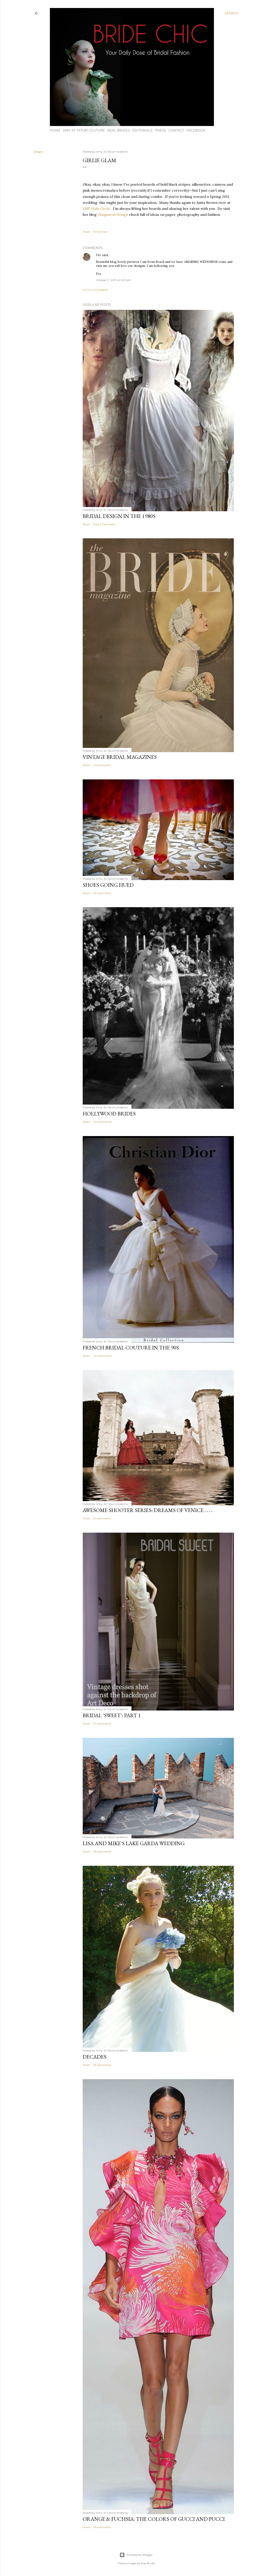 The height and width of the screenshot is (2576, 272). I want to click on FRENCH BRIDAL COUTURE IN THE 90S, so click(131, 1347).